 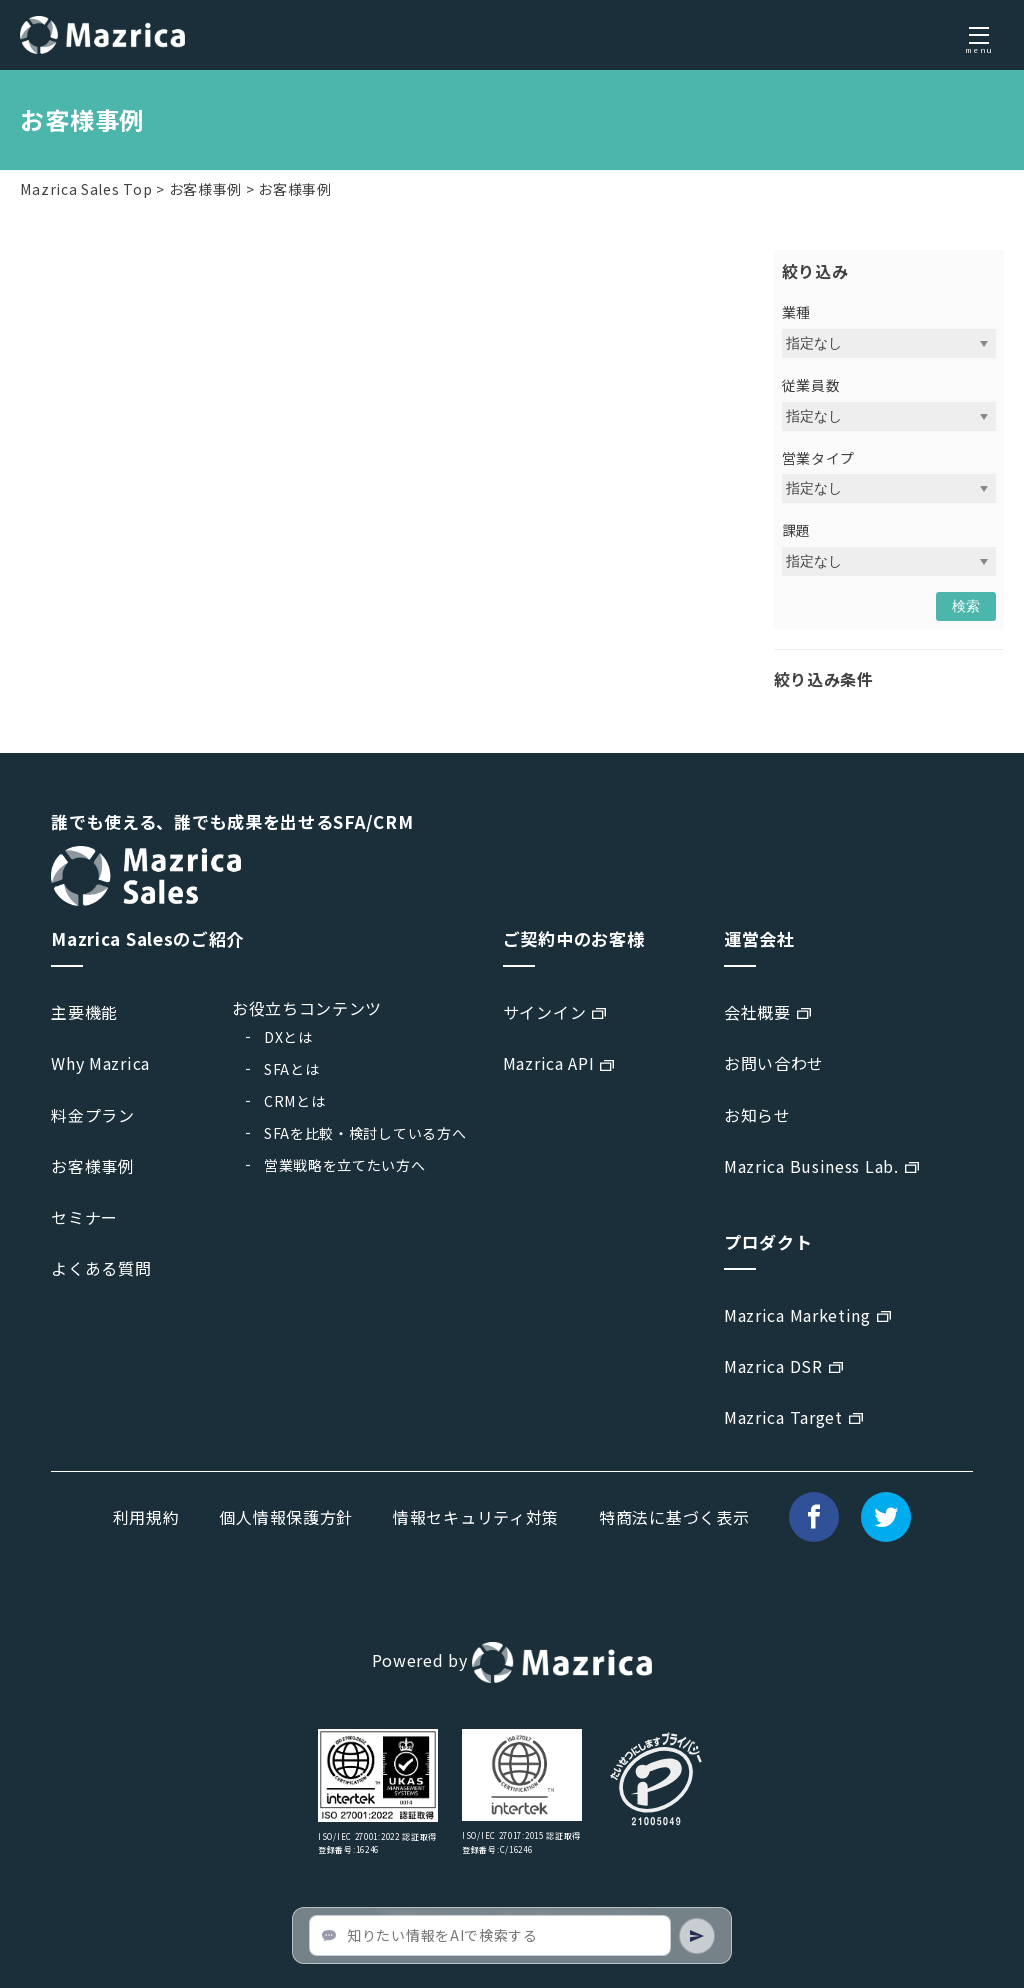 I want to click on よくある質問, so click(x=101, y=1268).